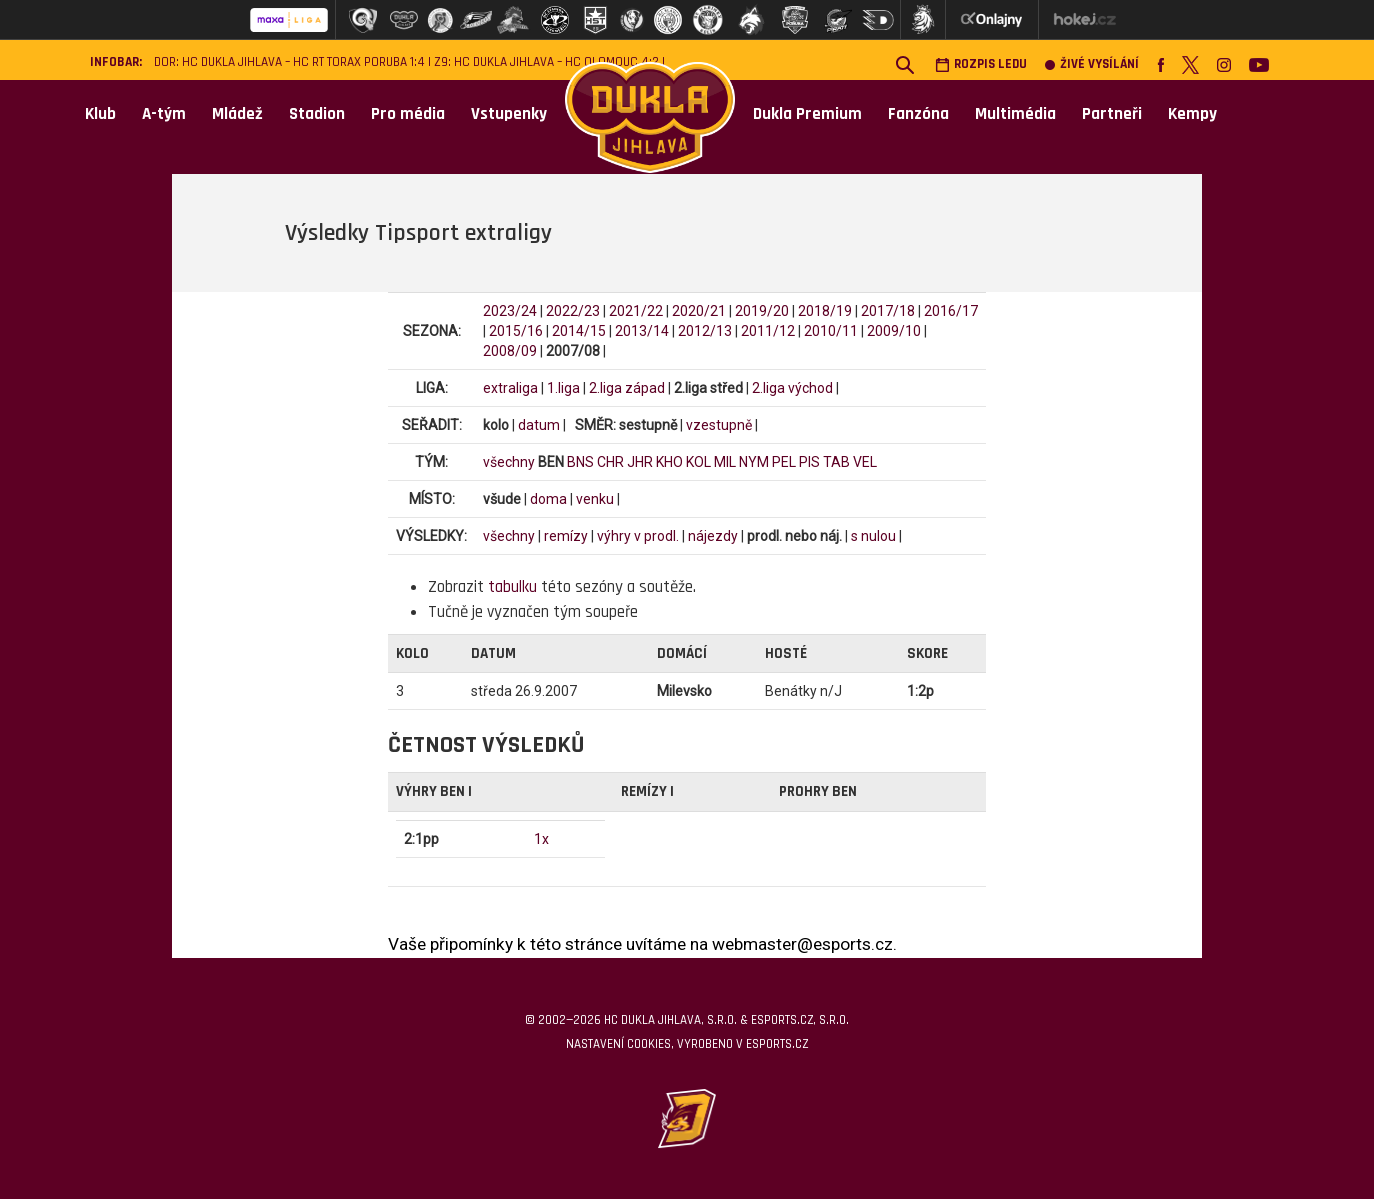  I want to click on eSports.cz, so click(777, 1044).